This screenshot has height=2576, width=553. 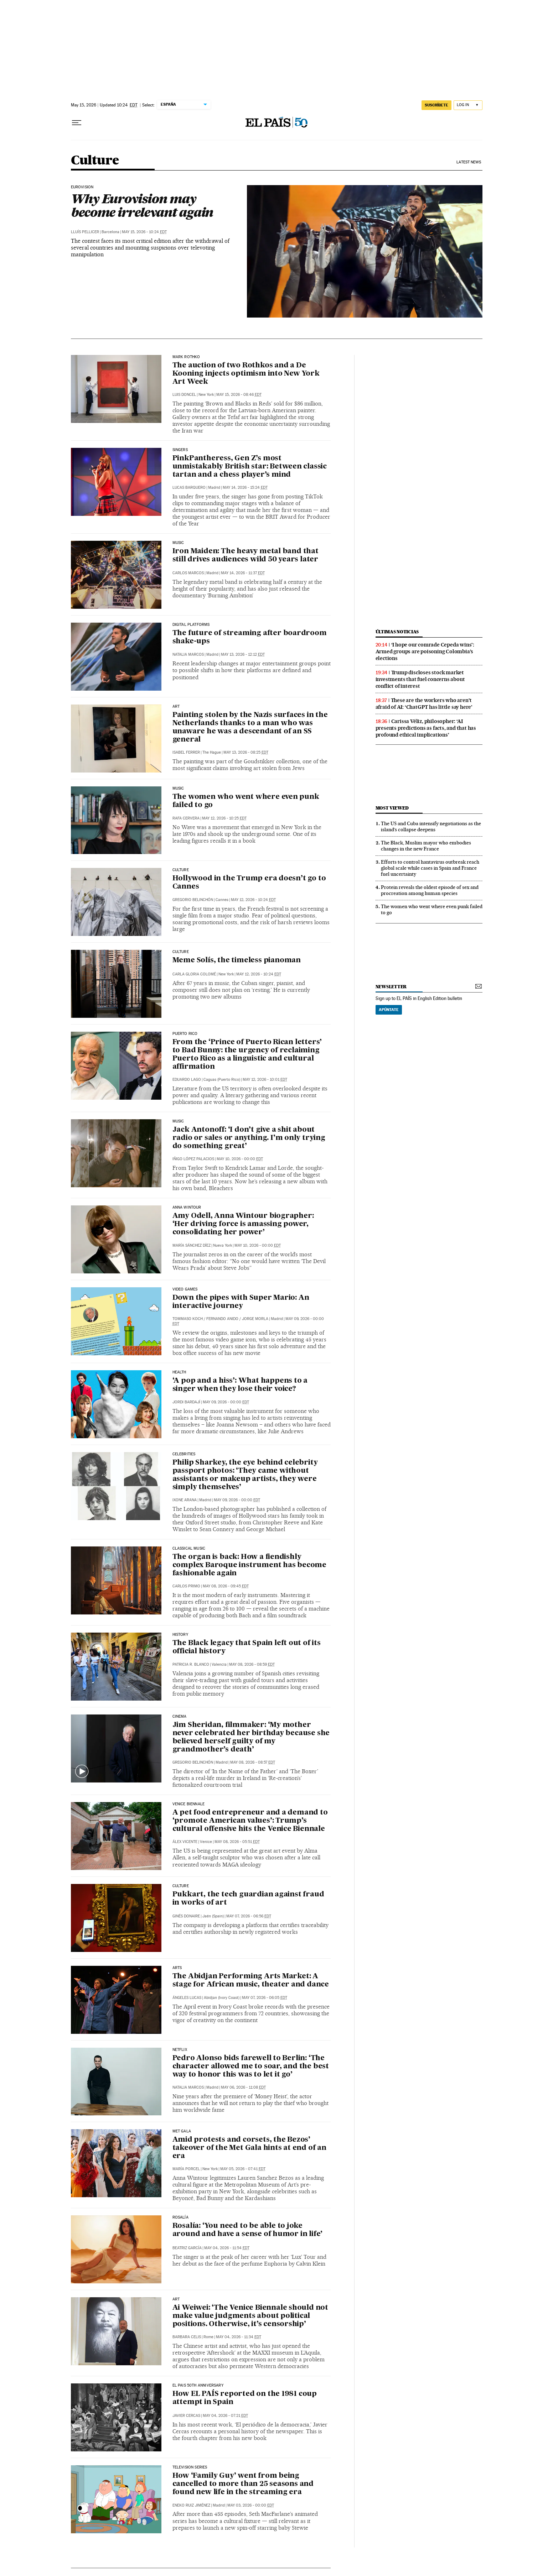 What do you see at coordinates (191, 625) in the screenshot?
I see `Digital platforms` at bounding box center [191, 625].